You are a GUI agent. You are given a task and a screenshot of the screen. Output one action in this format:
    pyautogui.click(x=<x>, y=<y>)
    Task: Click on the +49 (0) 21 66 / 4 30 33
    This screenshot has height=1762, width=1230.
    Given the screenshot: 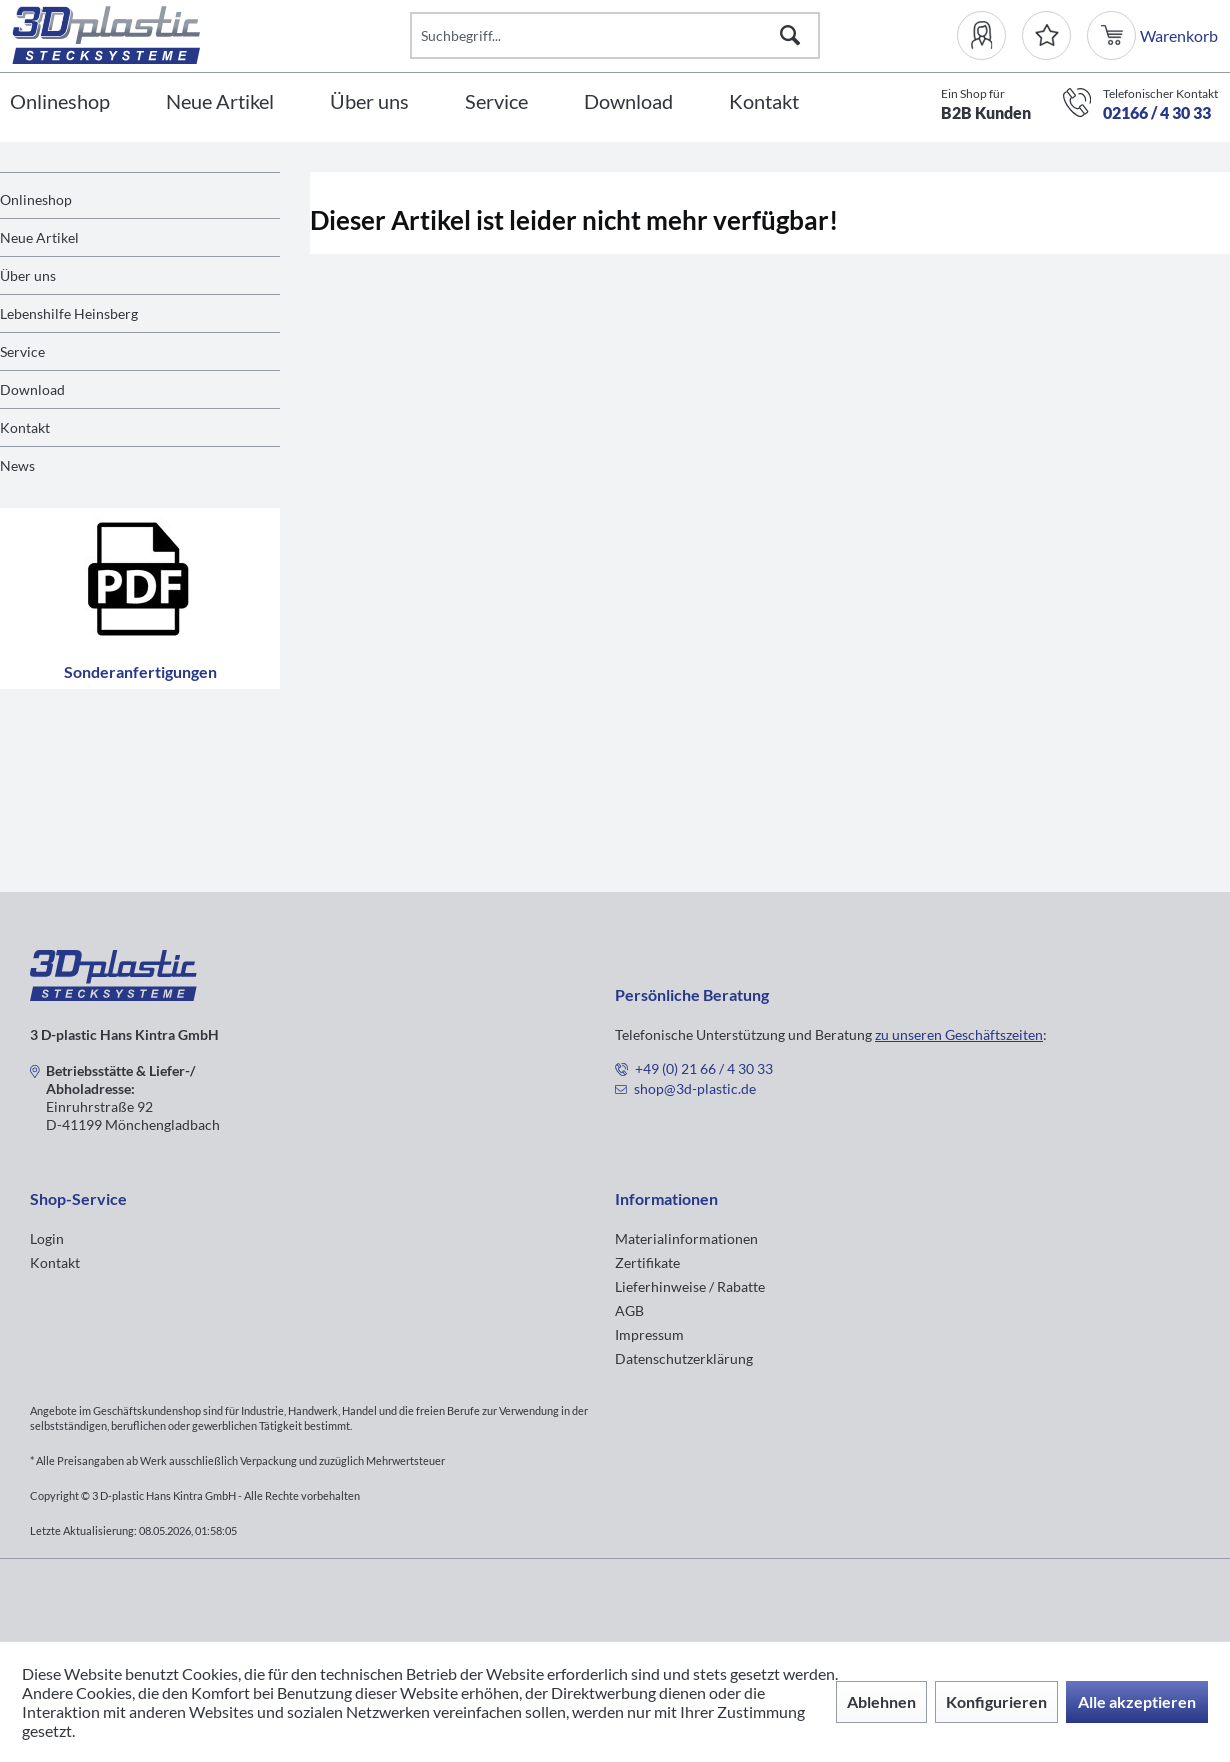 What is the action you would take?
    pyautogui.click(x=704, y=1068)
    